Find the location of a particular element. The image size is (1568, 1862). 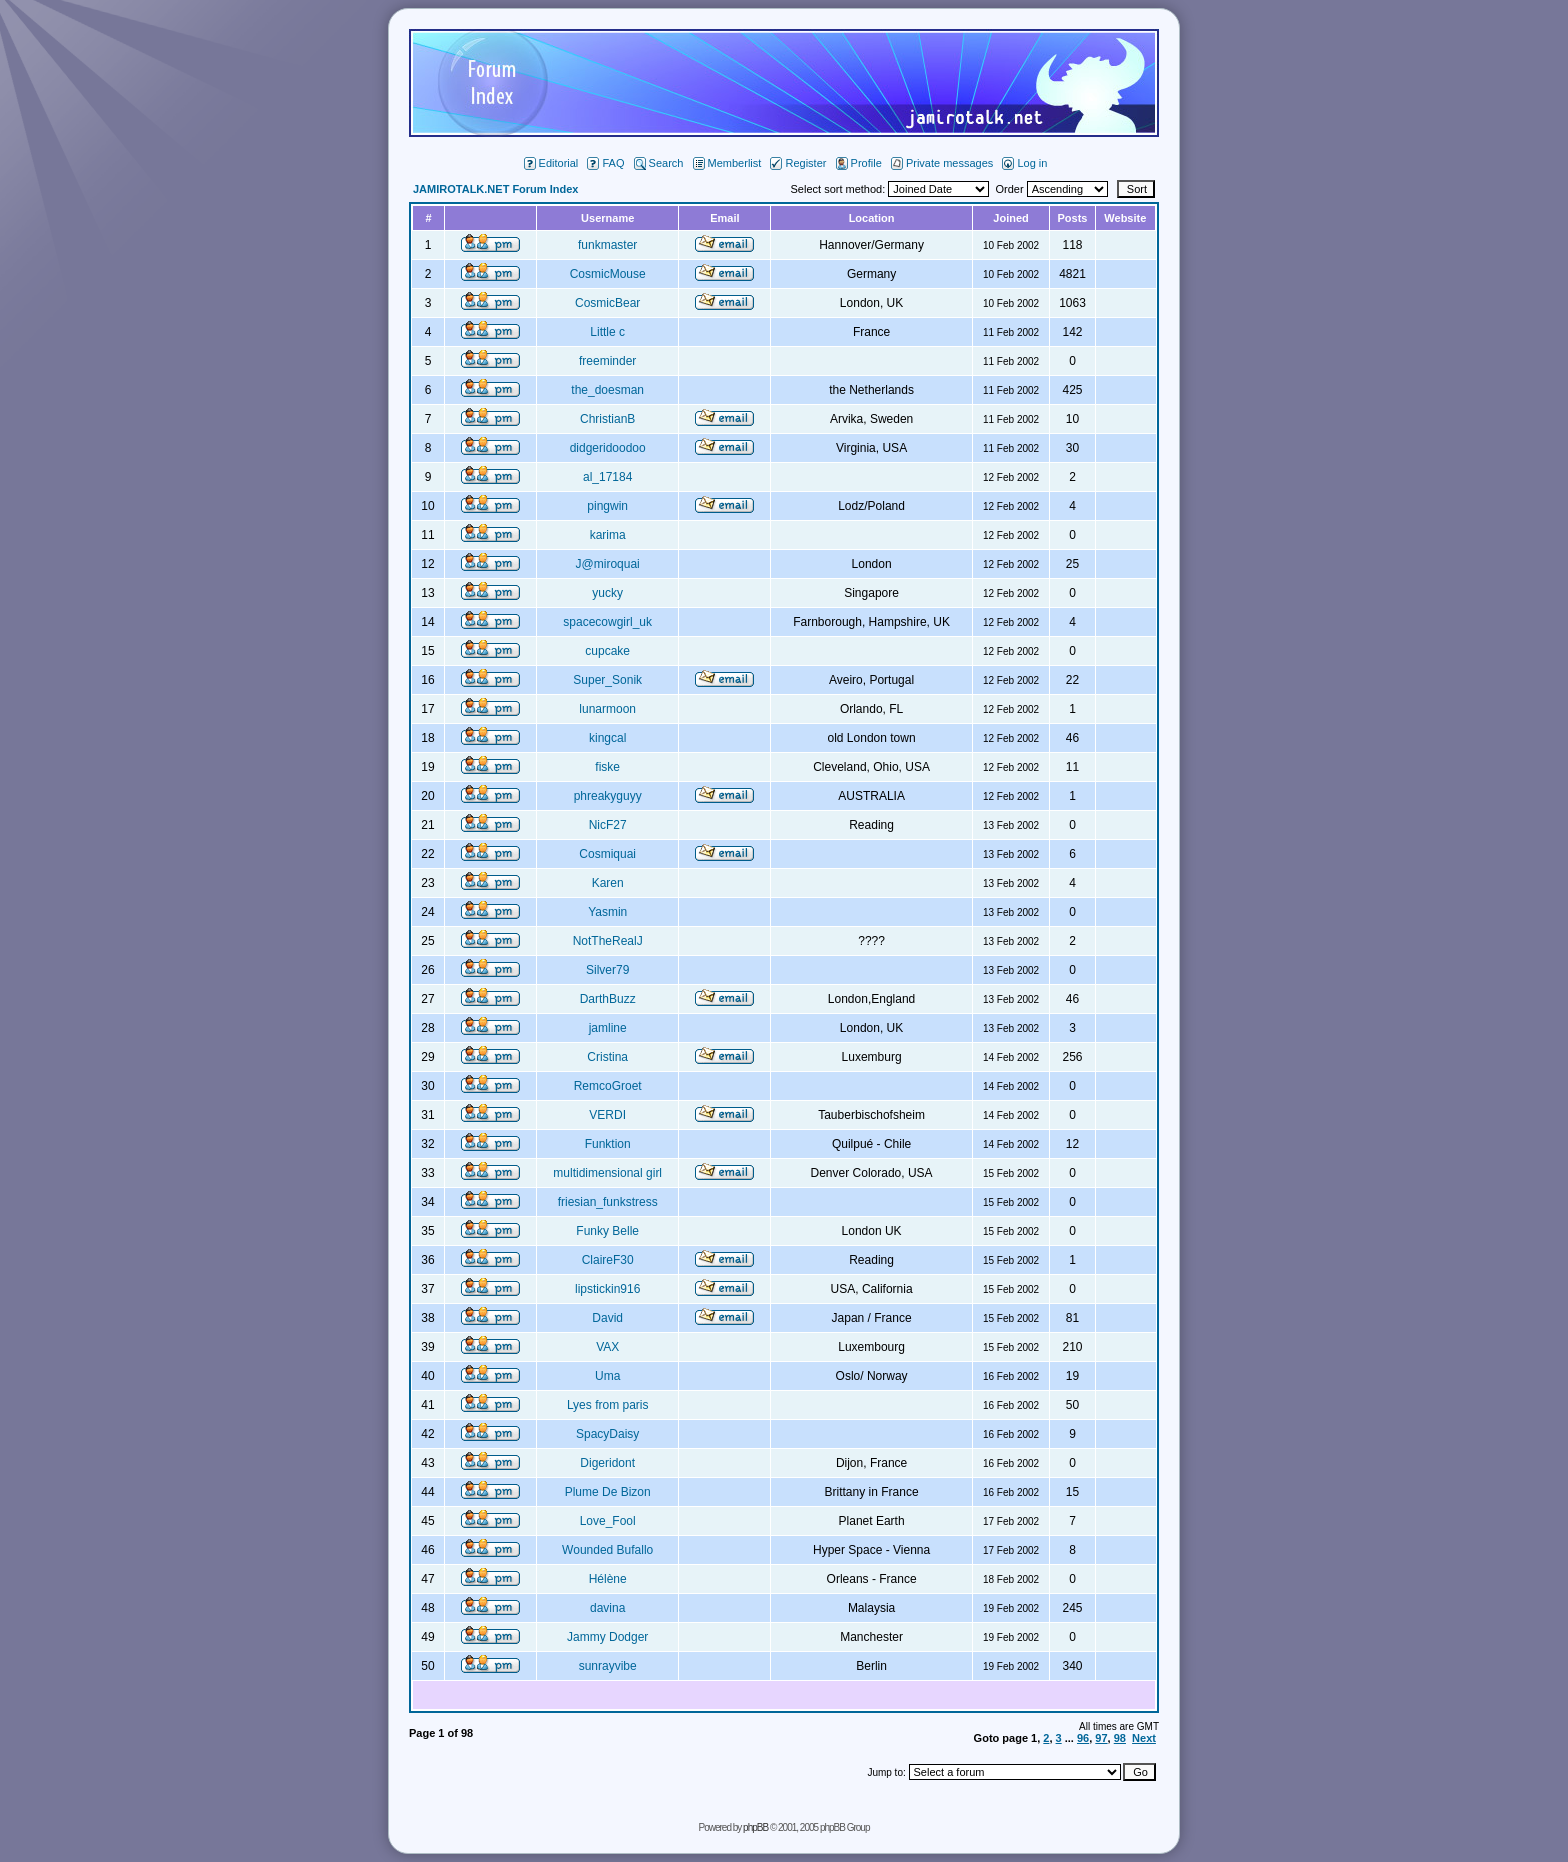

Private messages is located at coordinates (942, 163).